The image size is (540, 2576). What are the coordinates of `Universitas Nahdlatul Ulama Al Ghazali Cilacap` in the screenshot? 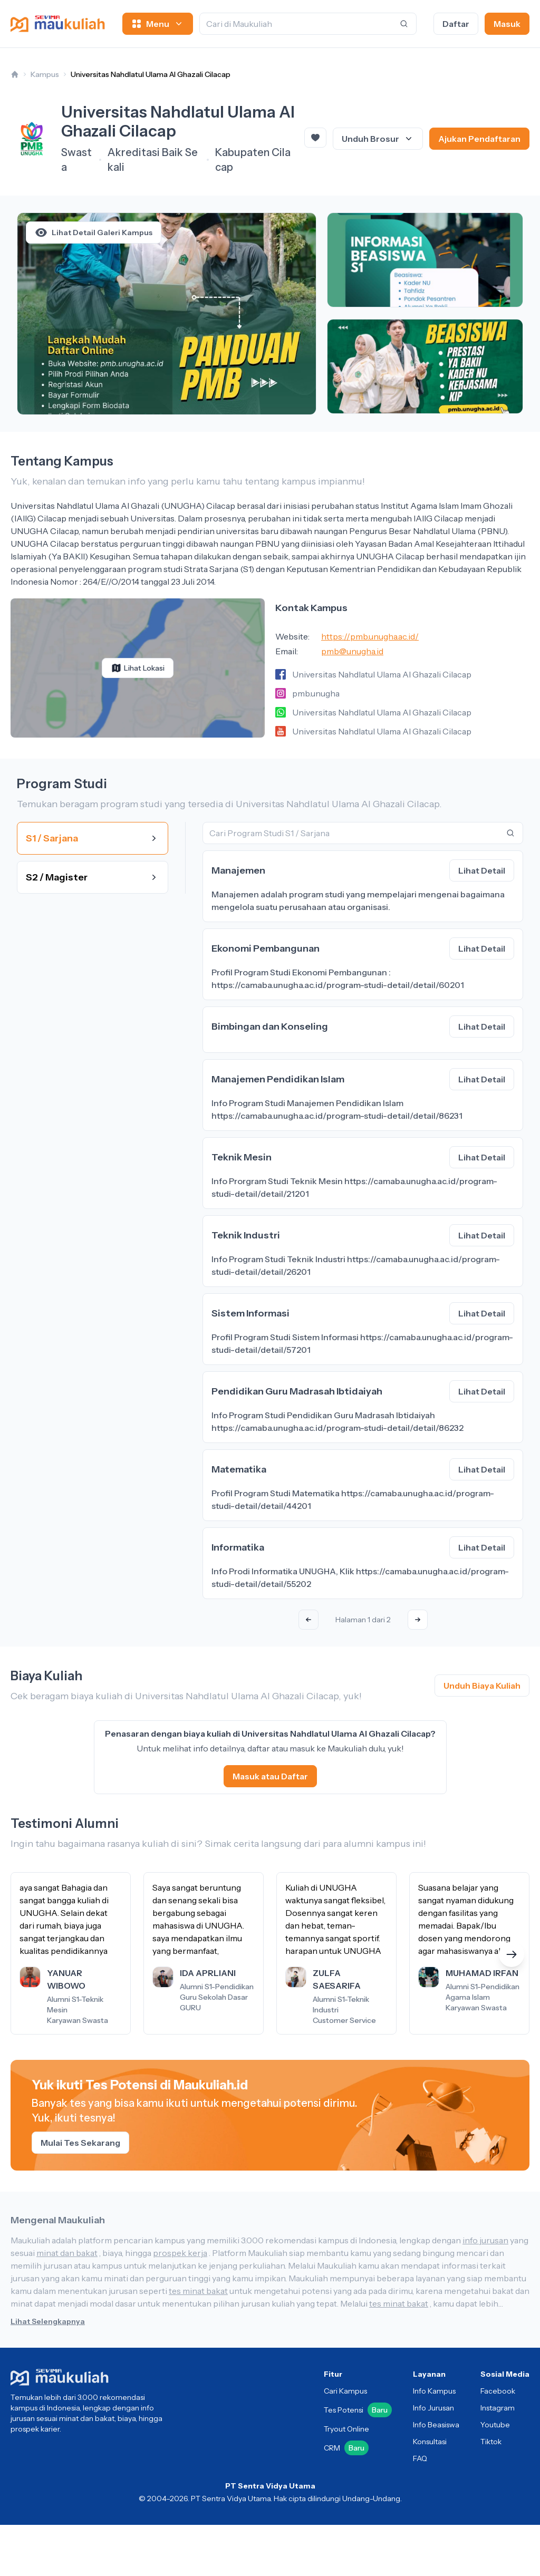 It's located at (150, 74).